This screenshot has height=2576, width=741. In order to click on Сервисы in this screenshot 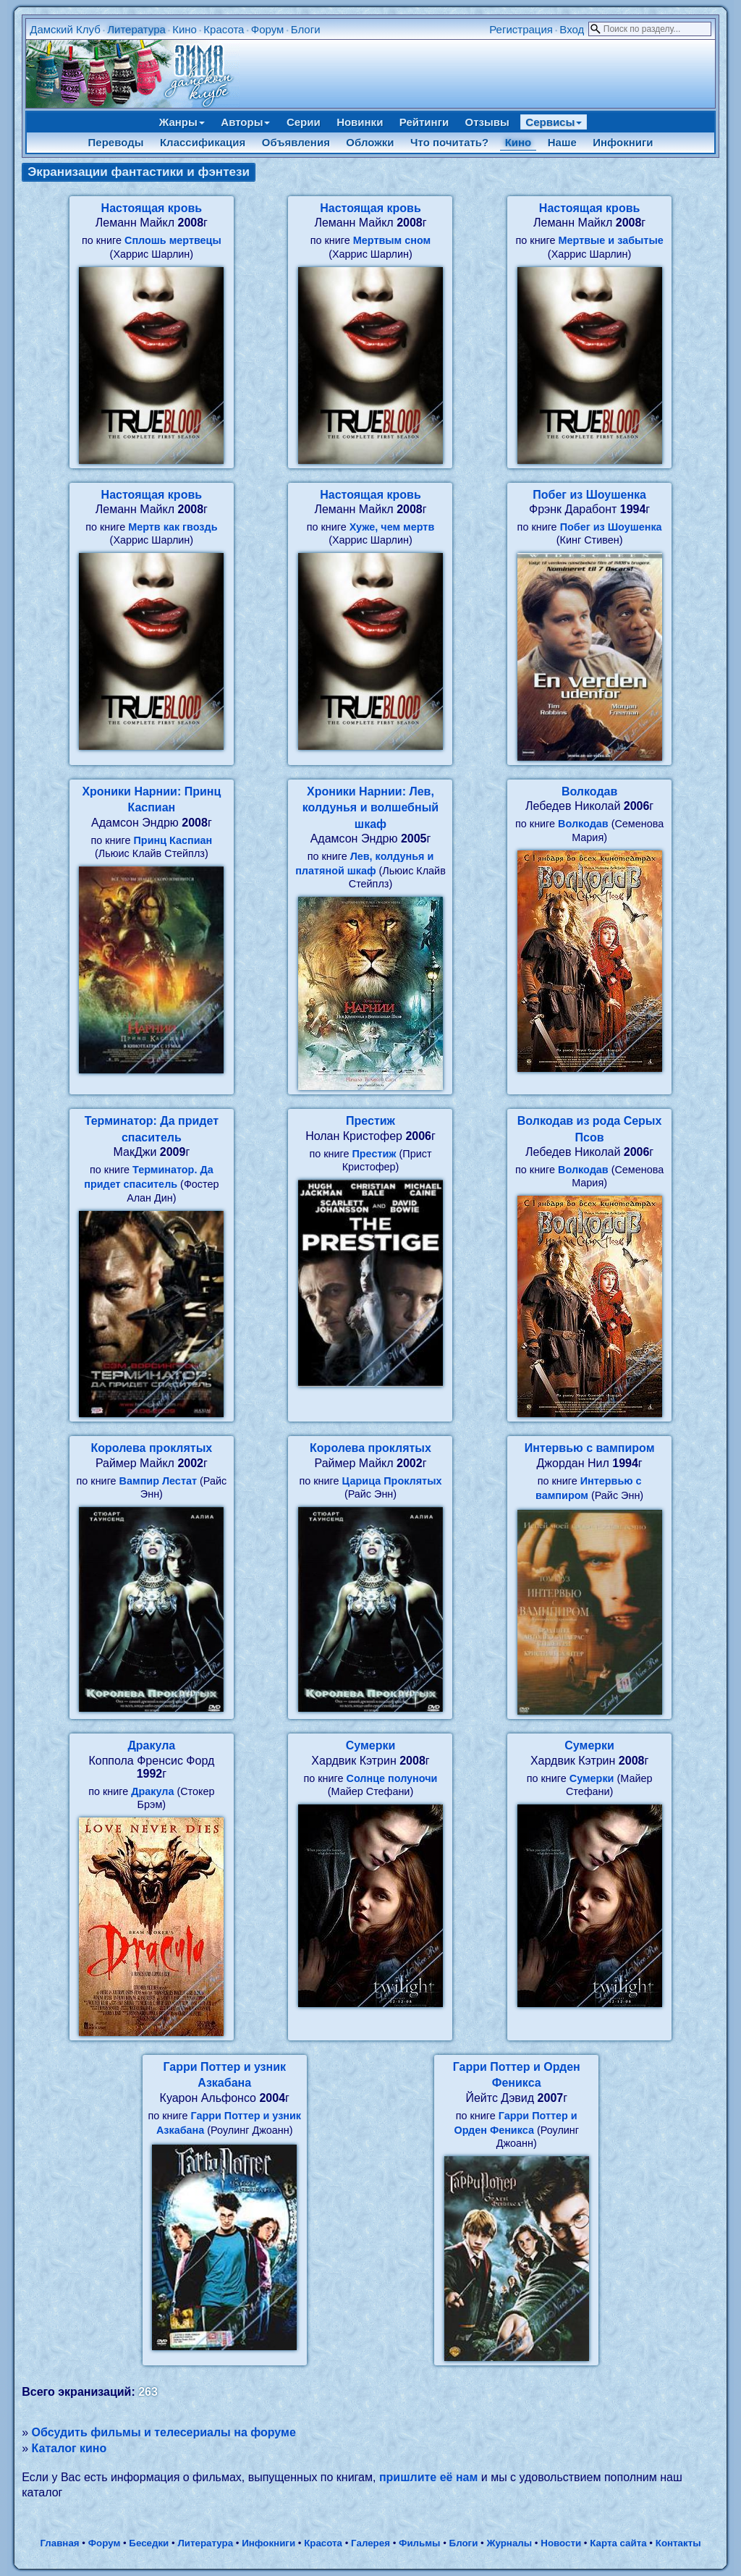, I will do `click(553, 122)`.